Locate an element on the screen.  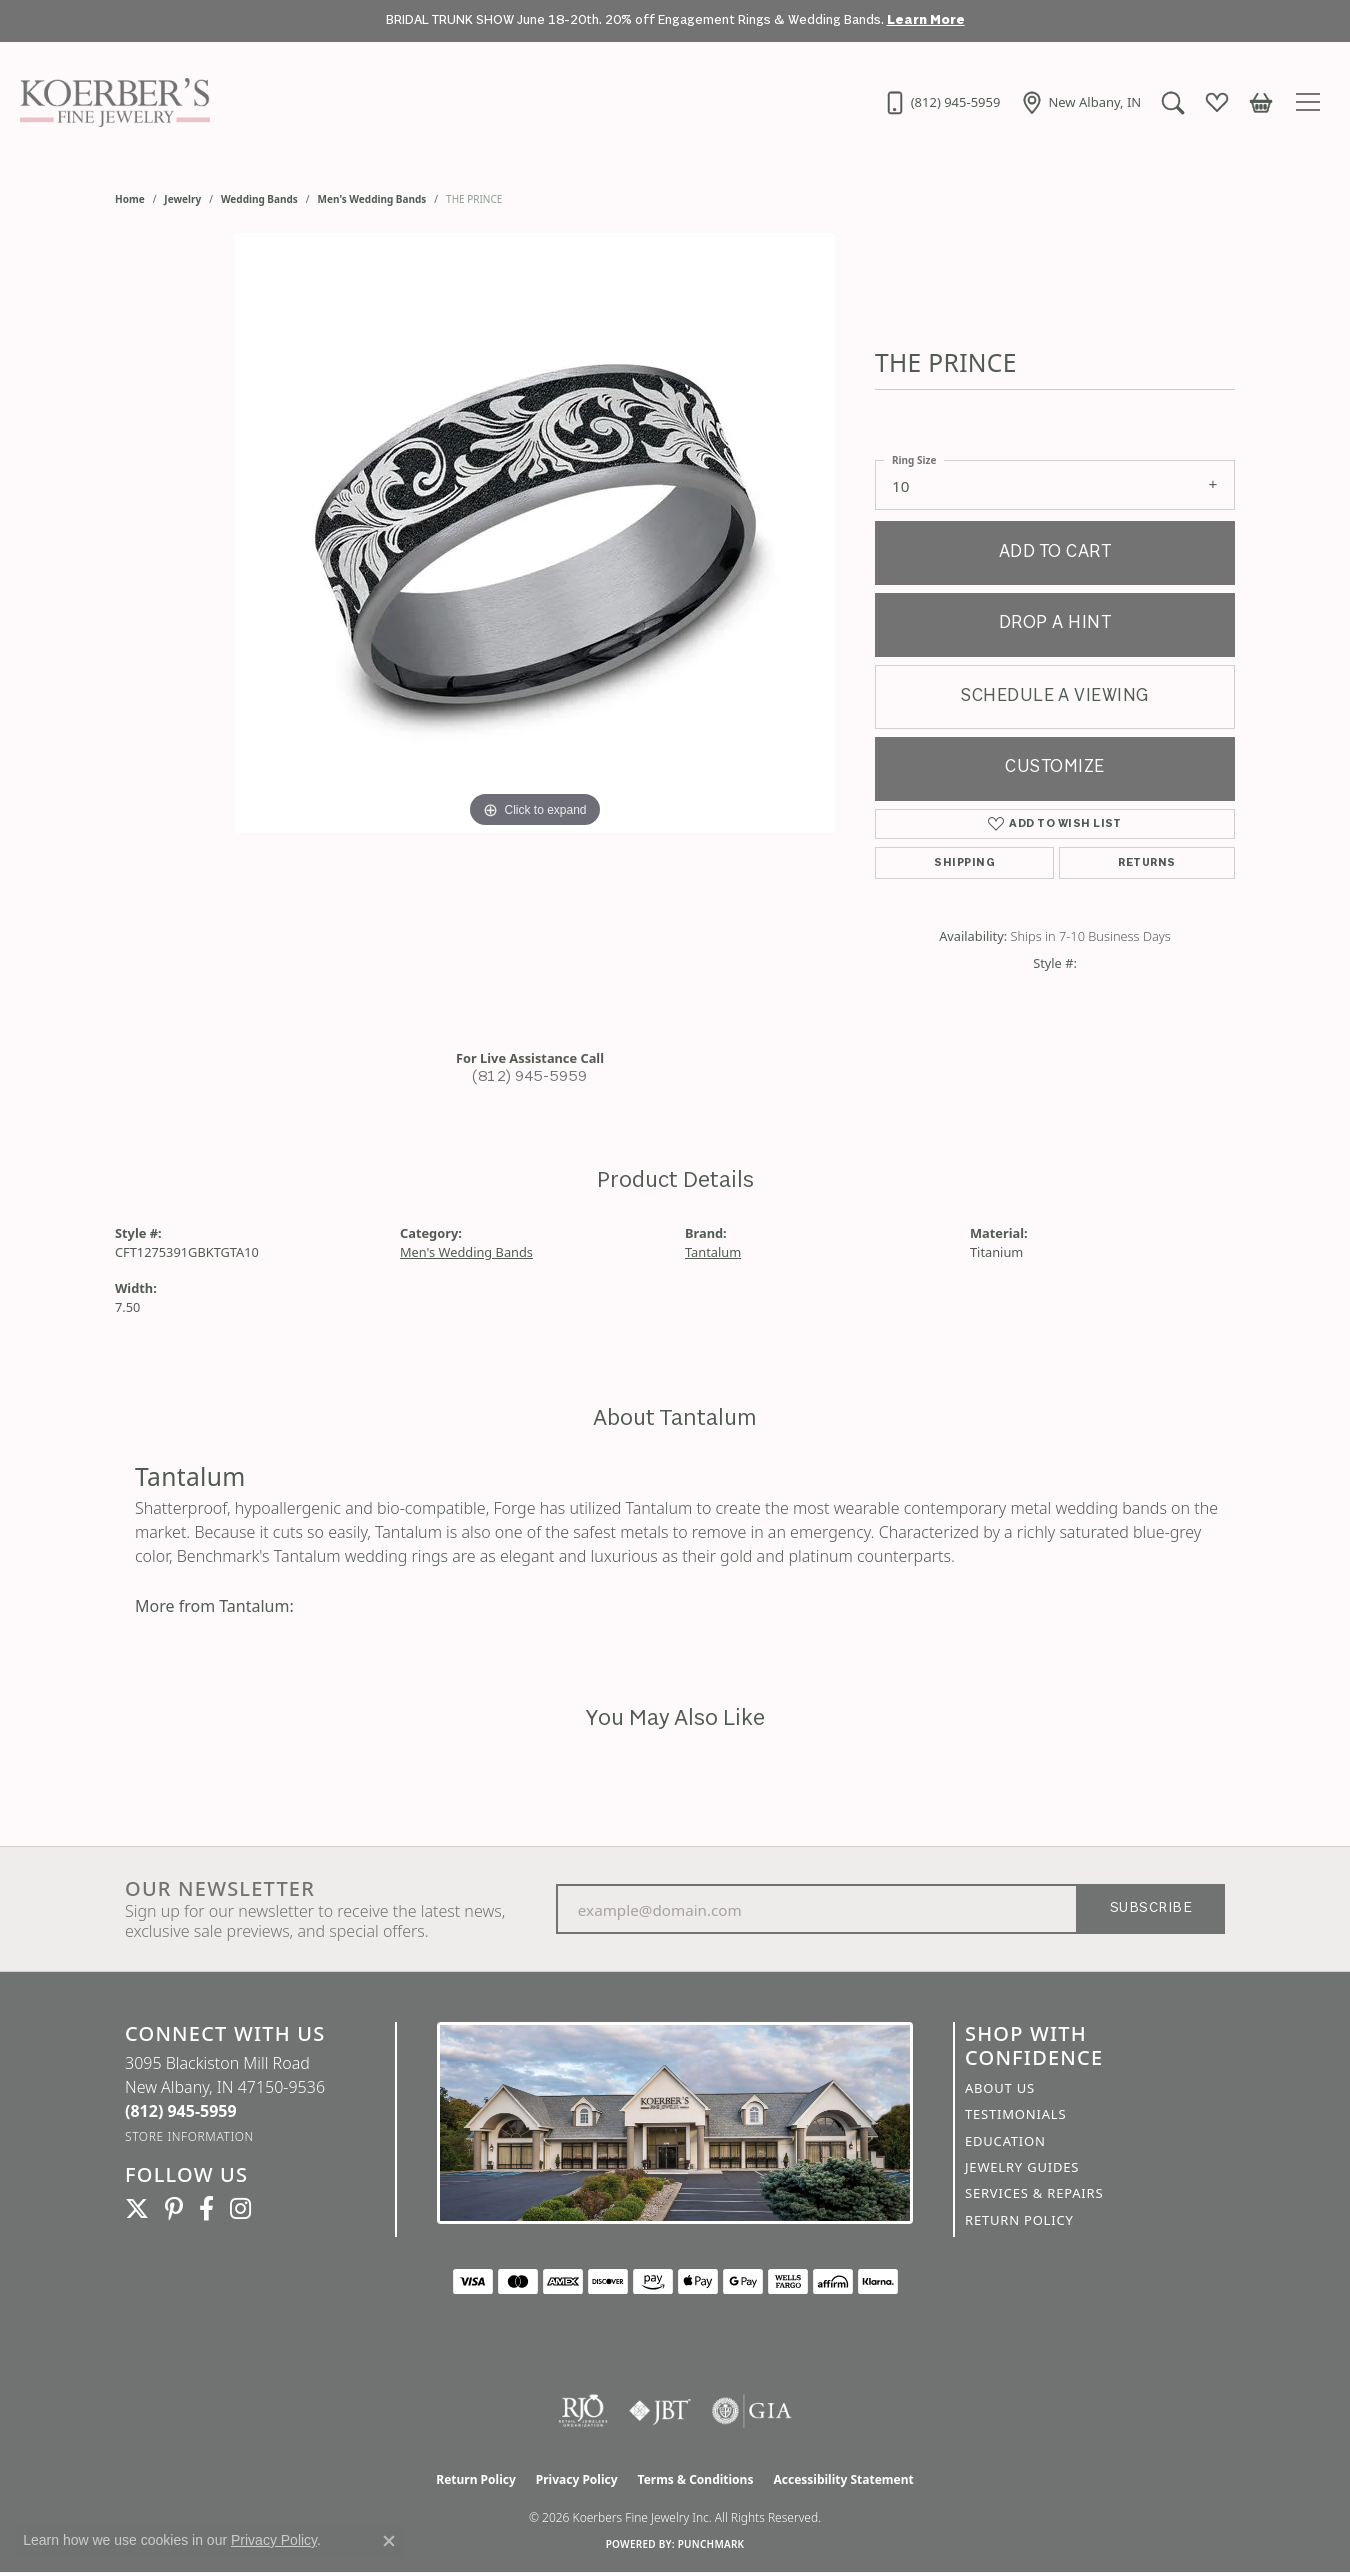
Wedding Bands is located at coordinates (259, 199).